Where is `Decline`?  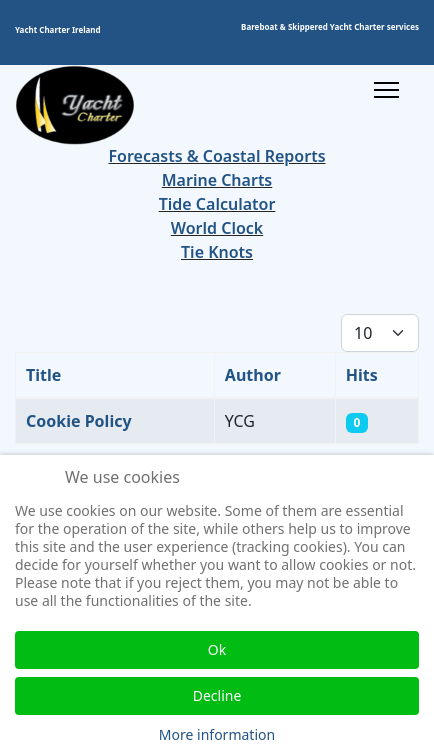
Decline is located at coordinates (217, 695).